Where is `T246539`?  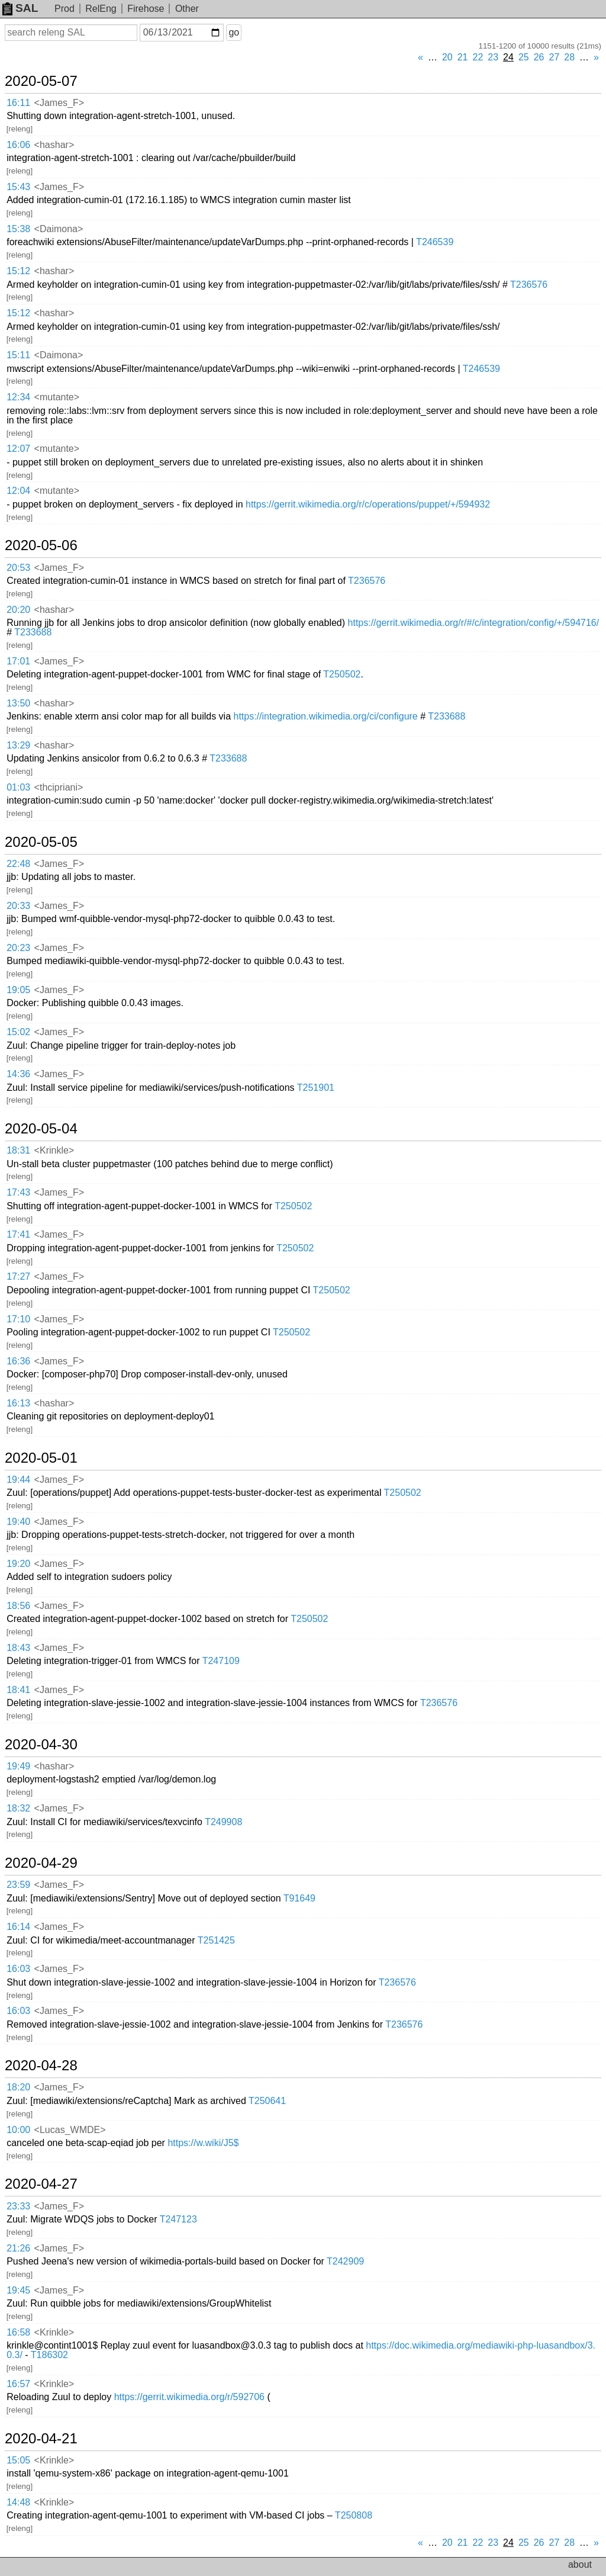
T246539 is located at coordinates (434, 242).